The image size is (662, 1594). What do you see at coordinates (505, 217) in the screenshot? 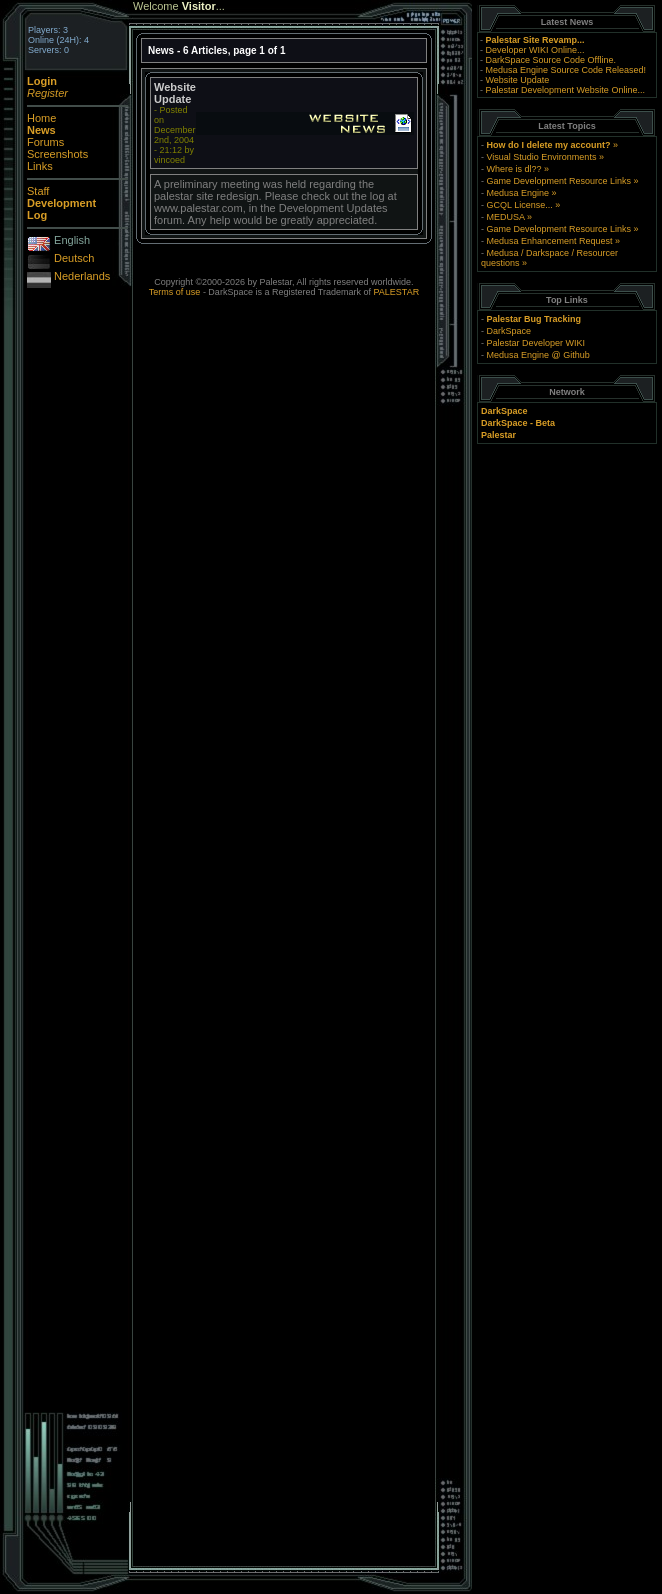
I see `MEDUSA` at bounding box center [505, 217].